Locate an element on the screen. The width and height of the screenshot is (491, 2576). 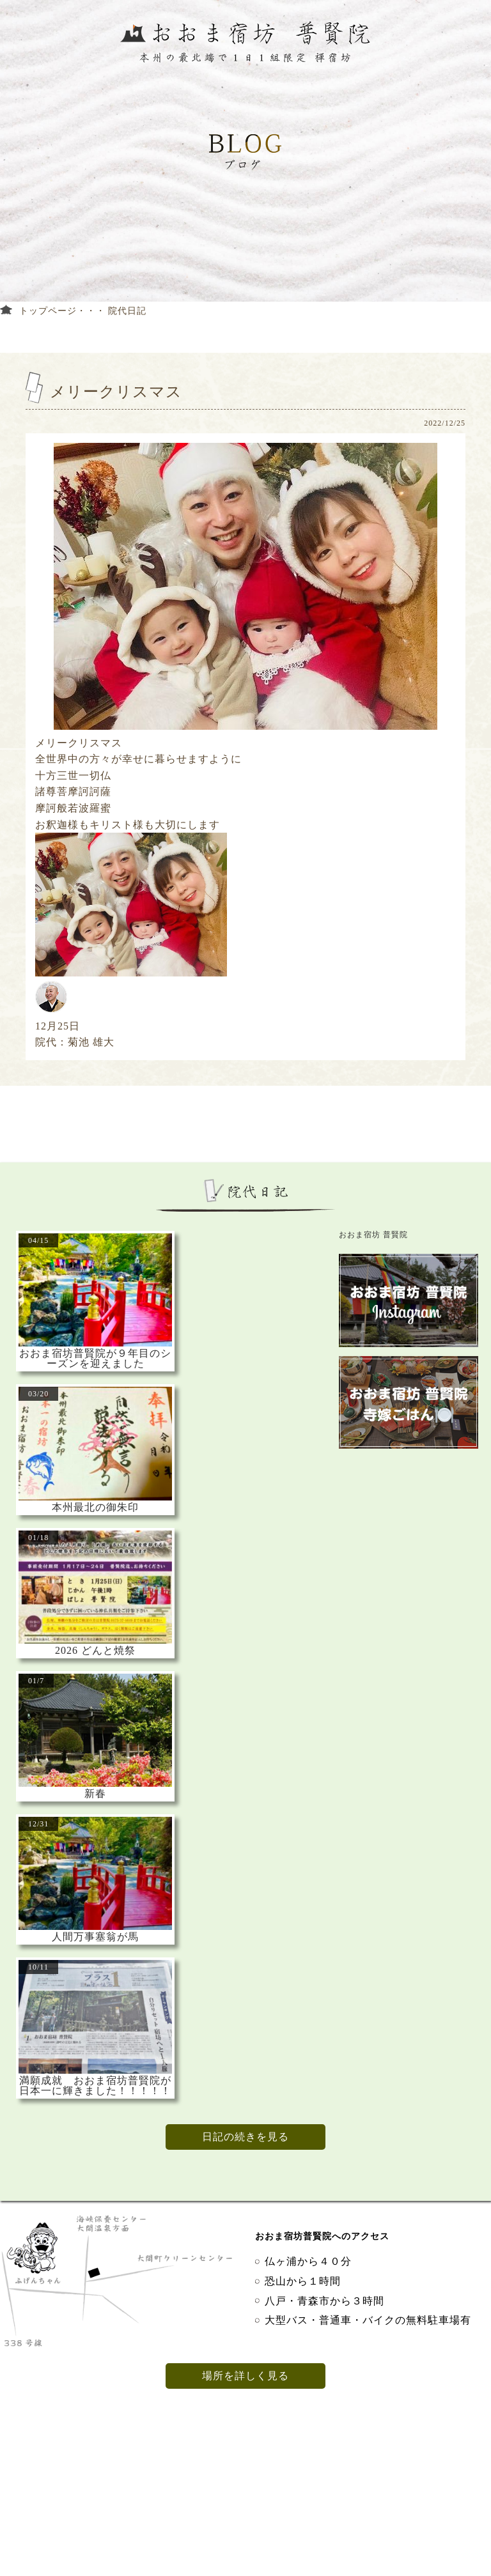
おおま宿坊普賢院が９年目のシーズンを迎えました is located at coordinates (95, 1358).